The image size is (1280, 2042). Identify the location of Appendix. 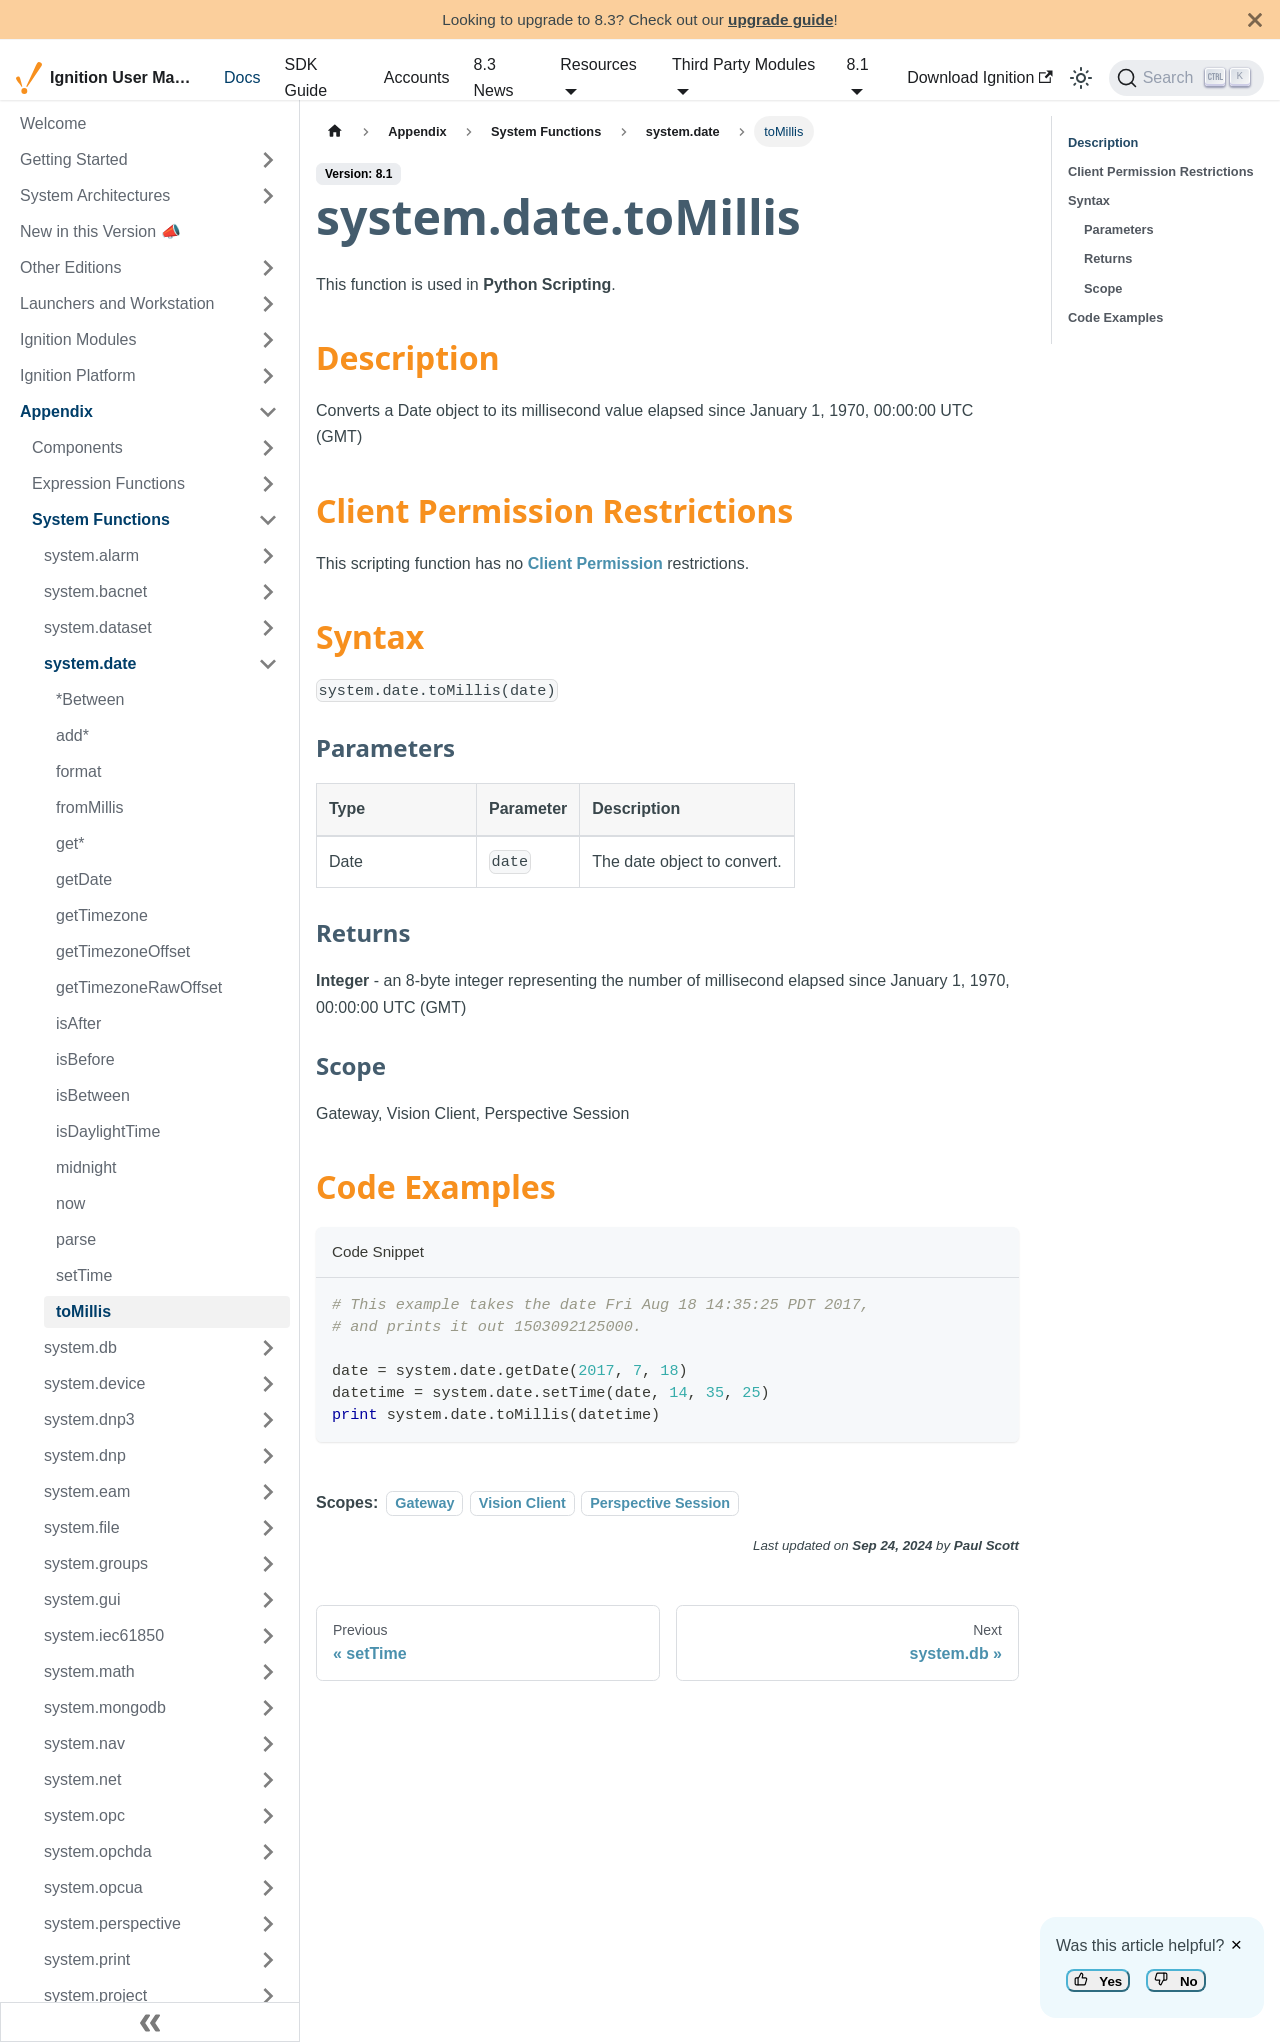
(56, 411).